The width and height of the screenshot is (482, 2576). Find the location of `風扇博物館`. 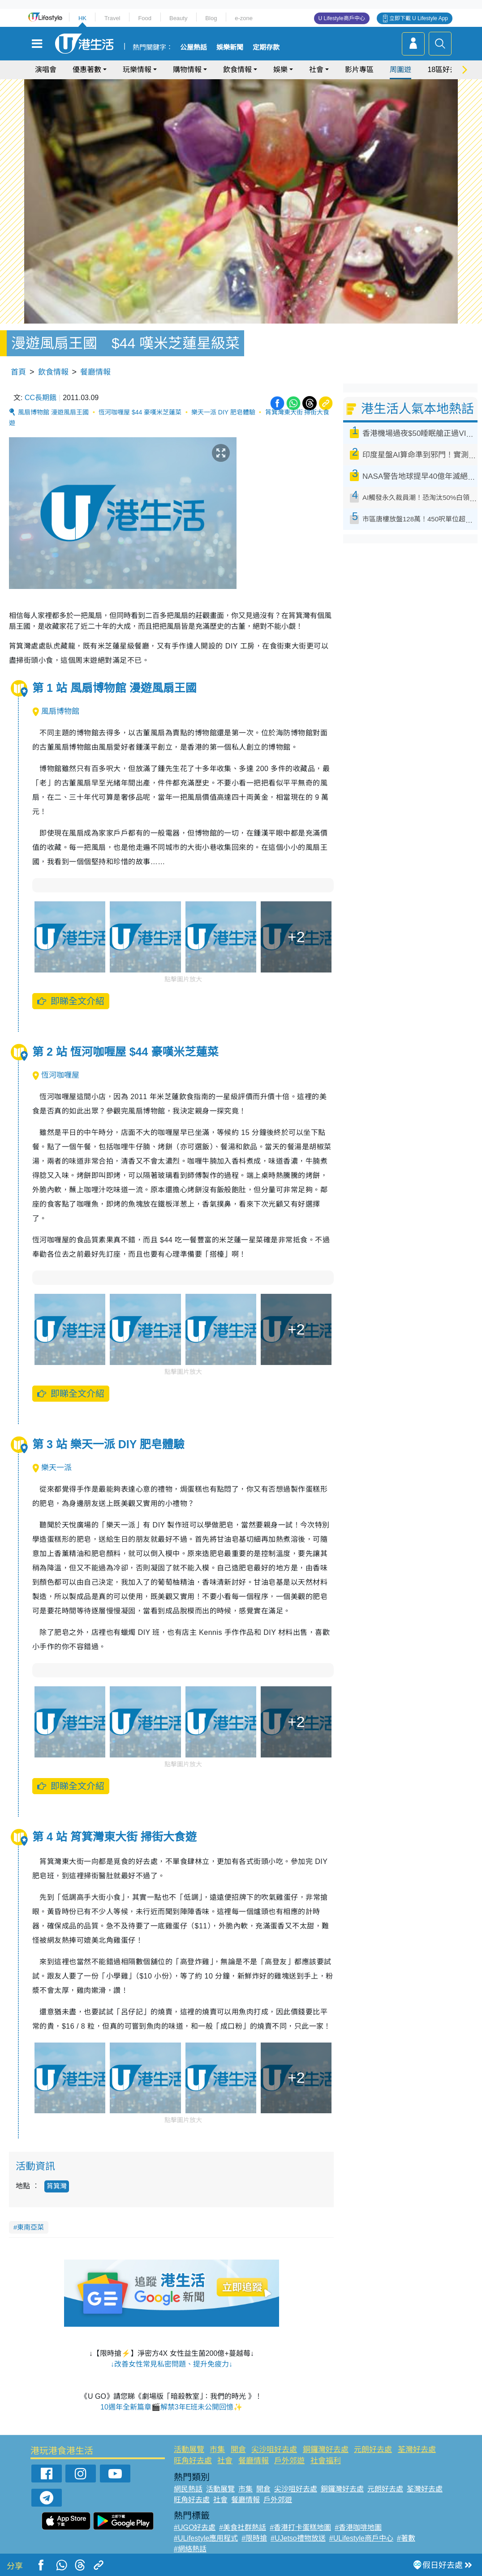

風扇博物館 is located at coordinates (55, 711).